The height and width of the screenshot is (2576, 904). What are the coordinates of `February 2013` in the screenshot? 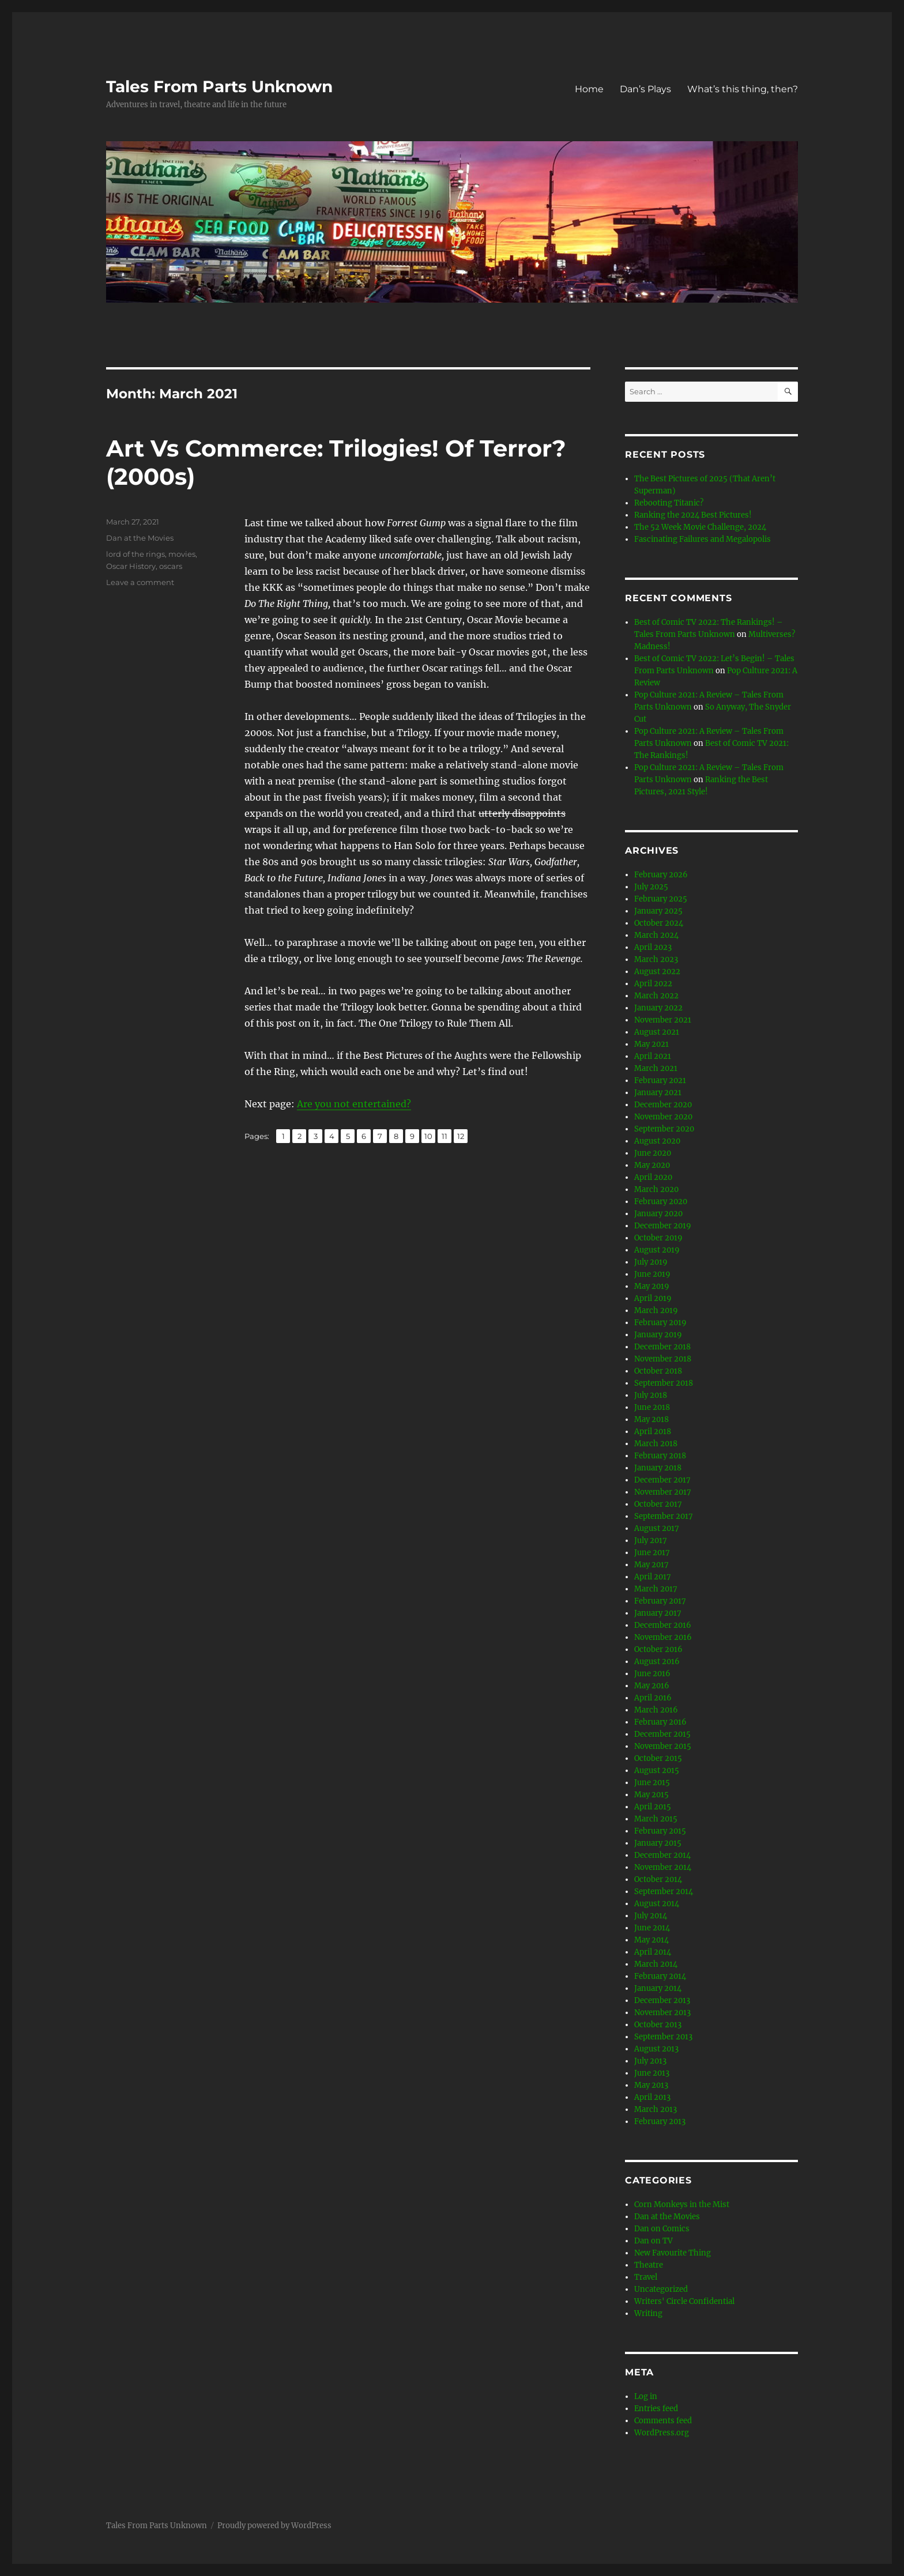 It's located at (659, 2121).